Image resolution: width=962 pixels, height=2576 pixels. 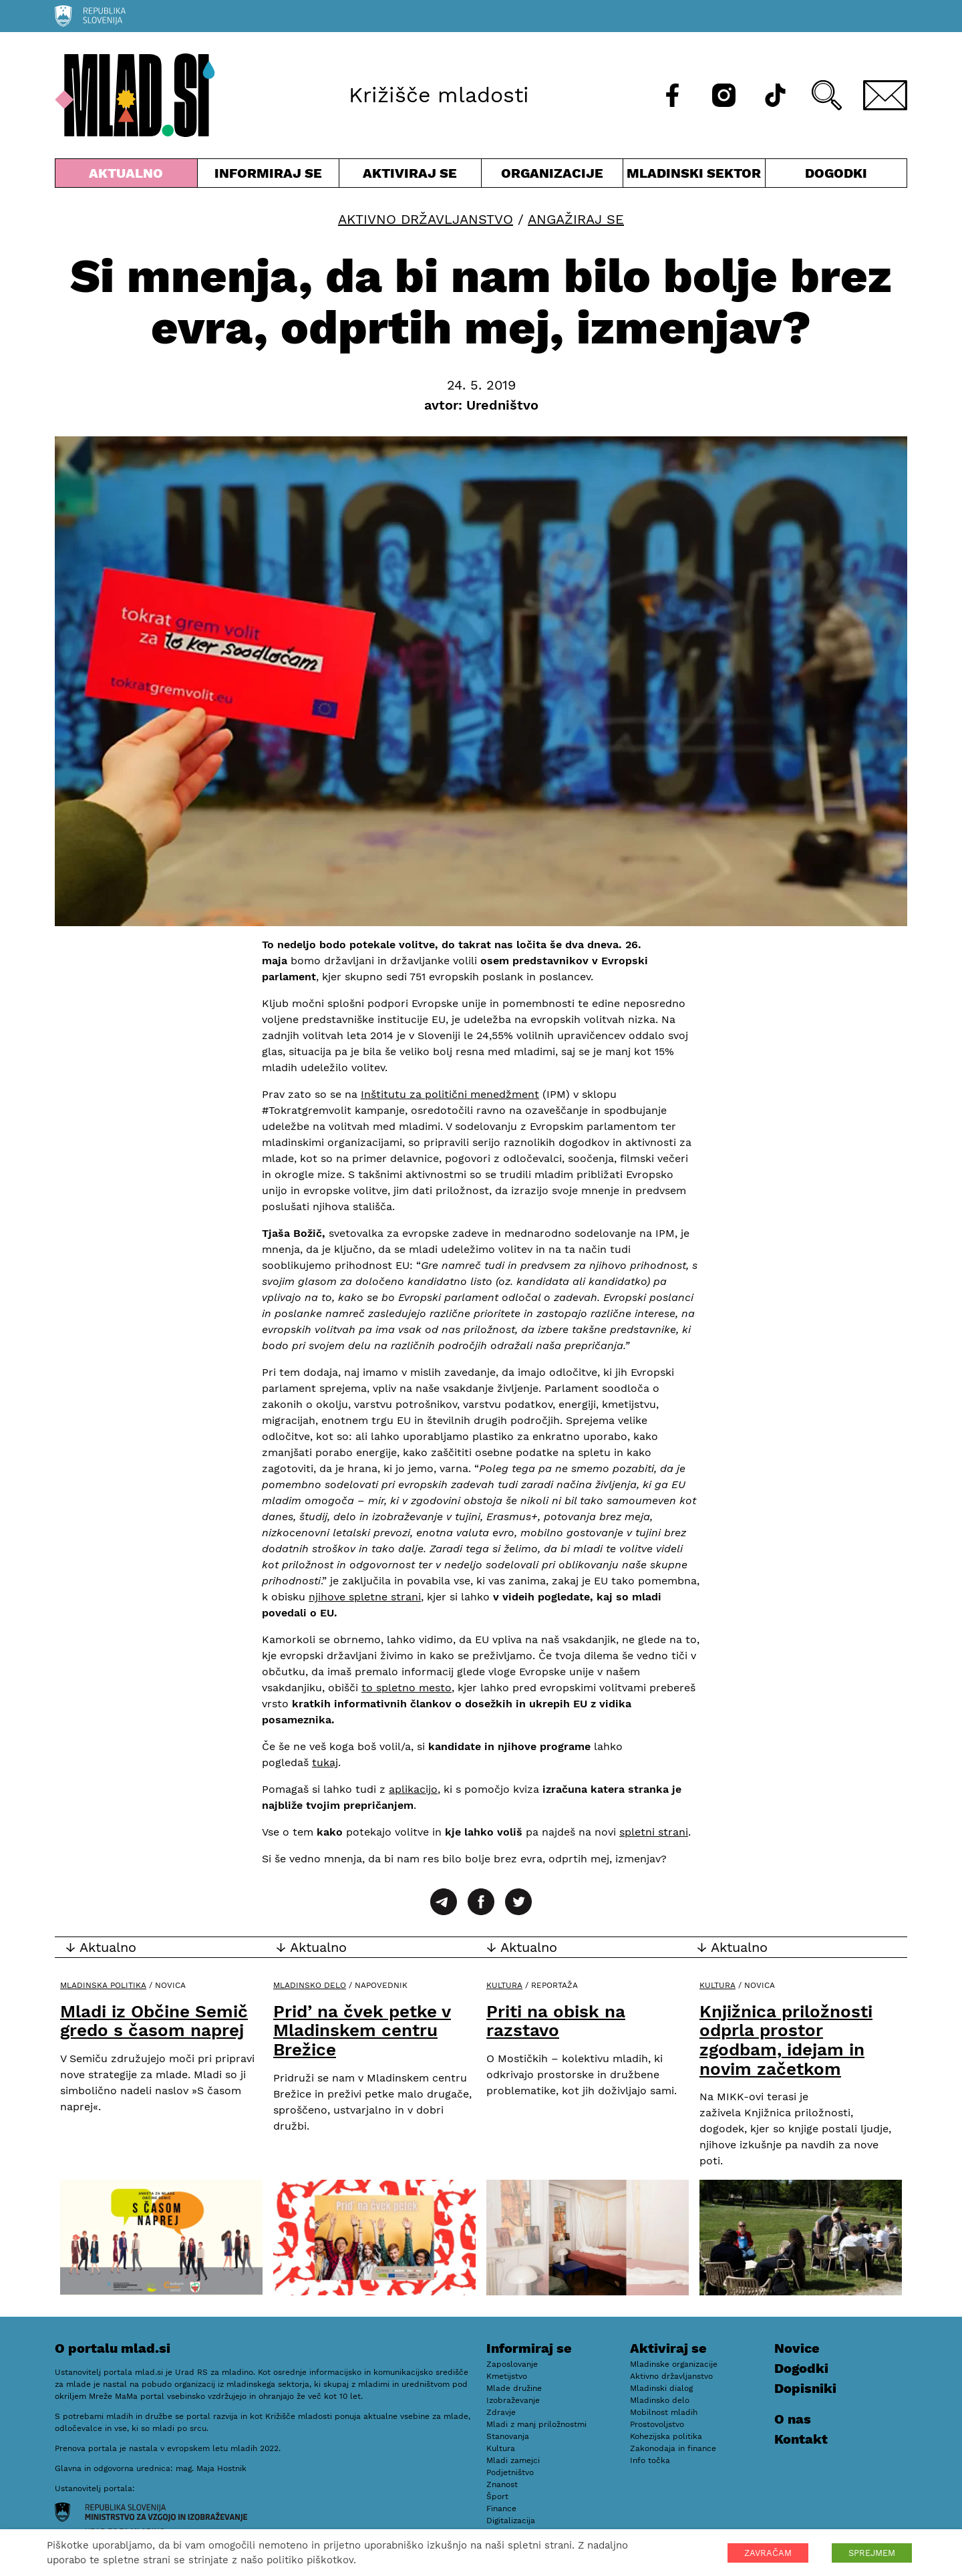 What do you see at coordinates (506, 2376) in the screenshot?
I see `Kmetijstvo` at bounding box center [506, 2376].